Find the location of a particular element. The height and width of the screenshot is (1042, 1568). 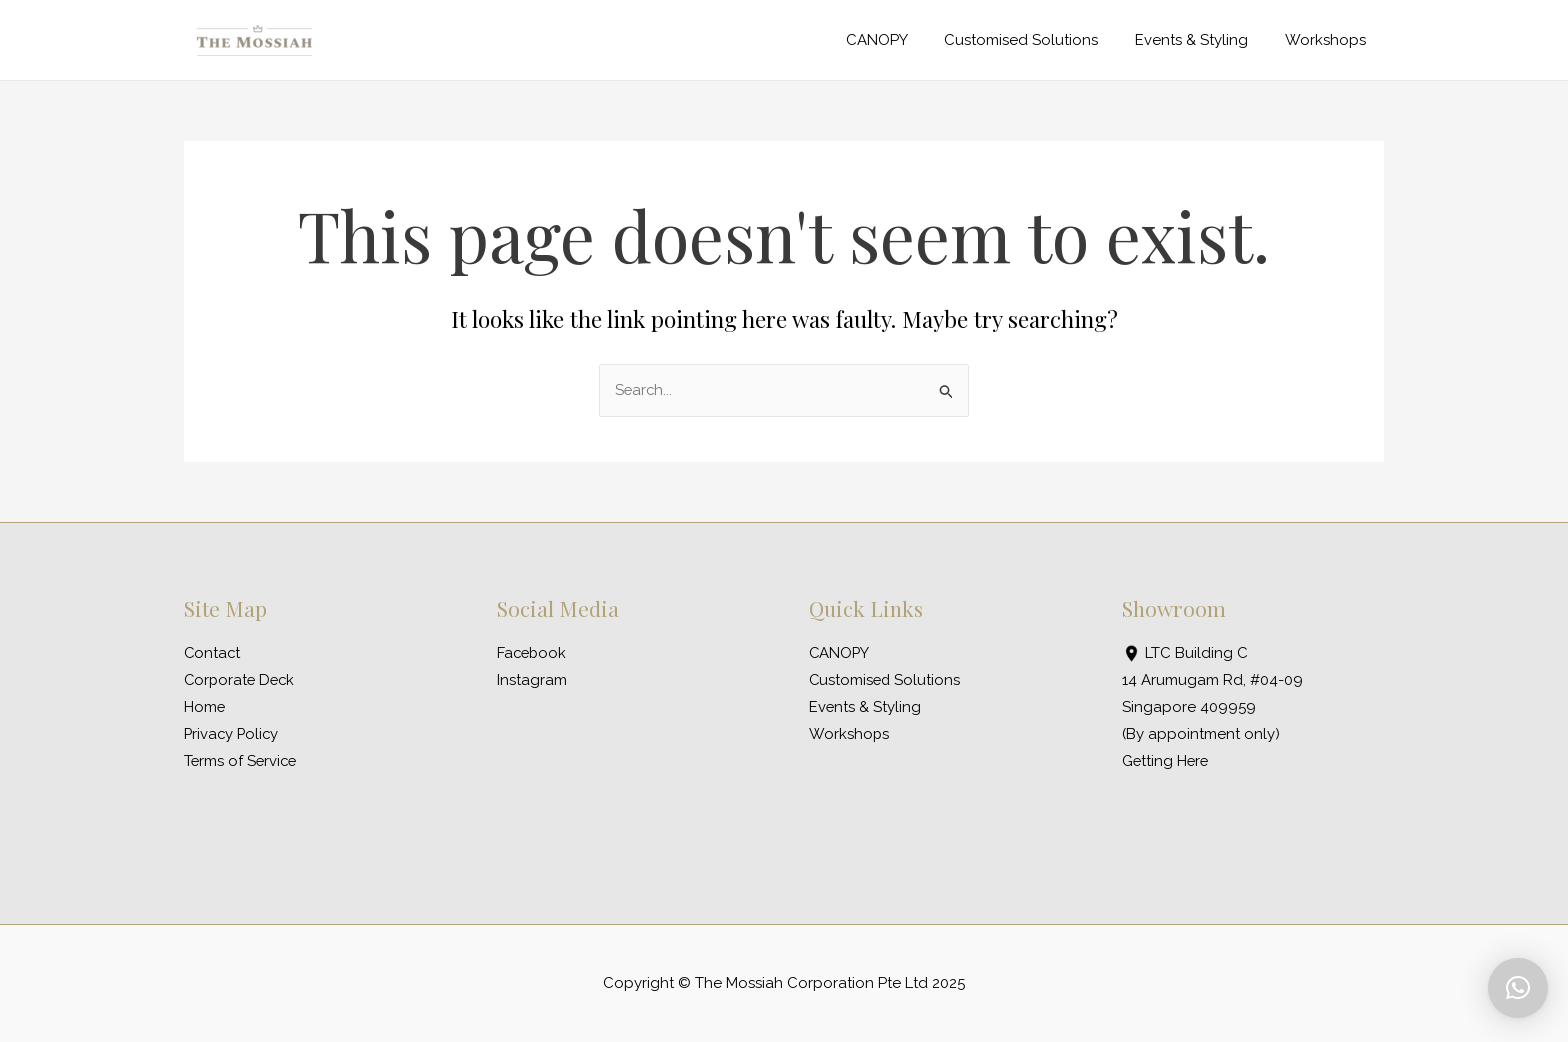

Facebook is located at coordinates (533, 653).